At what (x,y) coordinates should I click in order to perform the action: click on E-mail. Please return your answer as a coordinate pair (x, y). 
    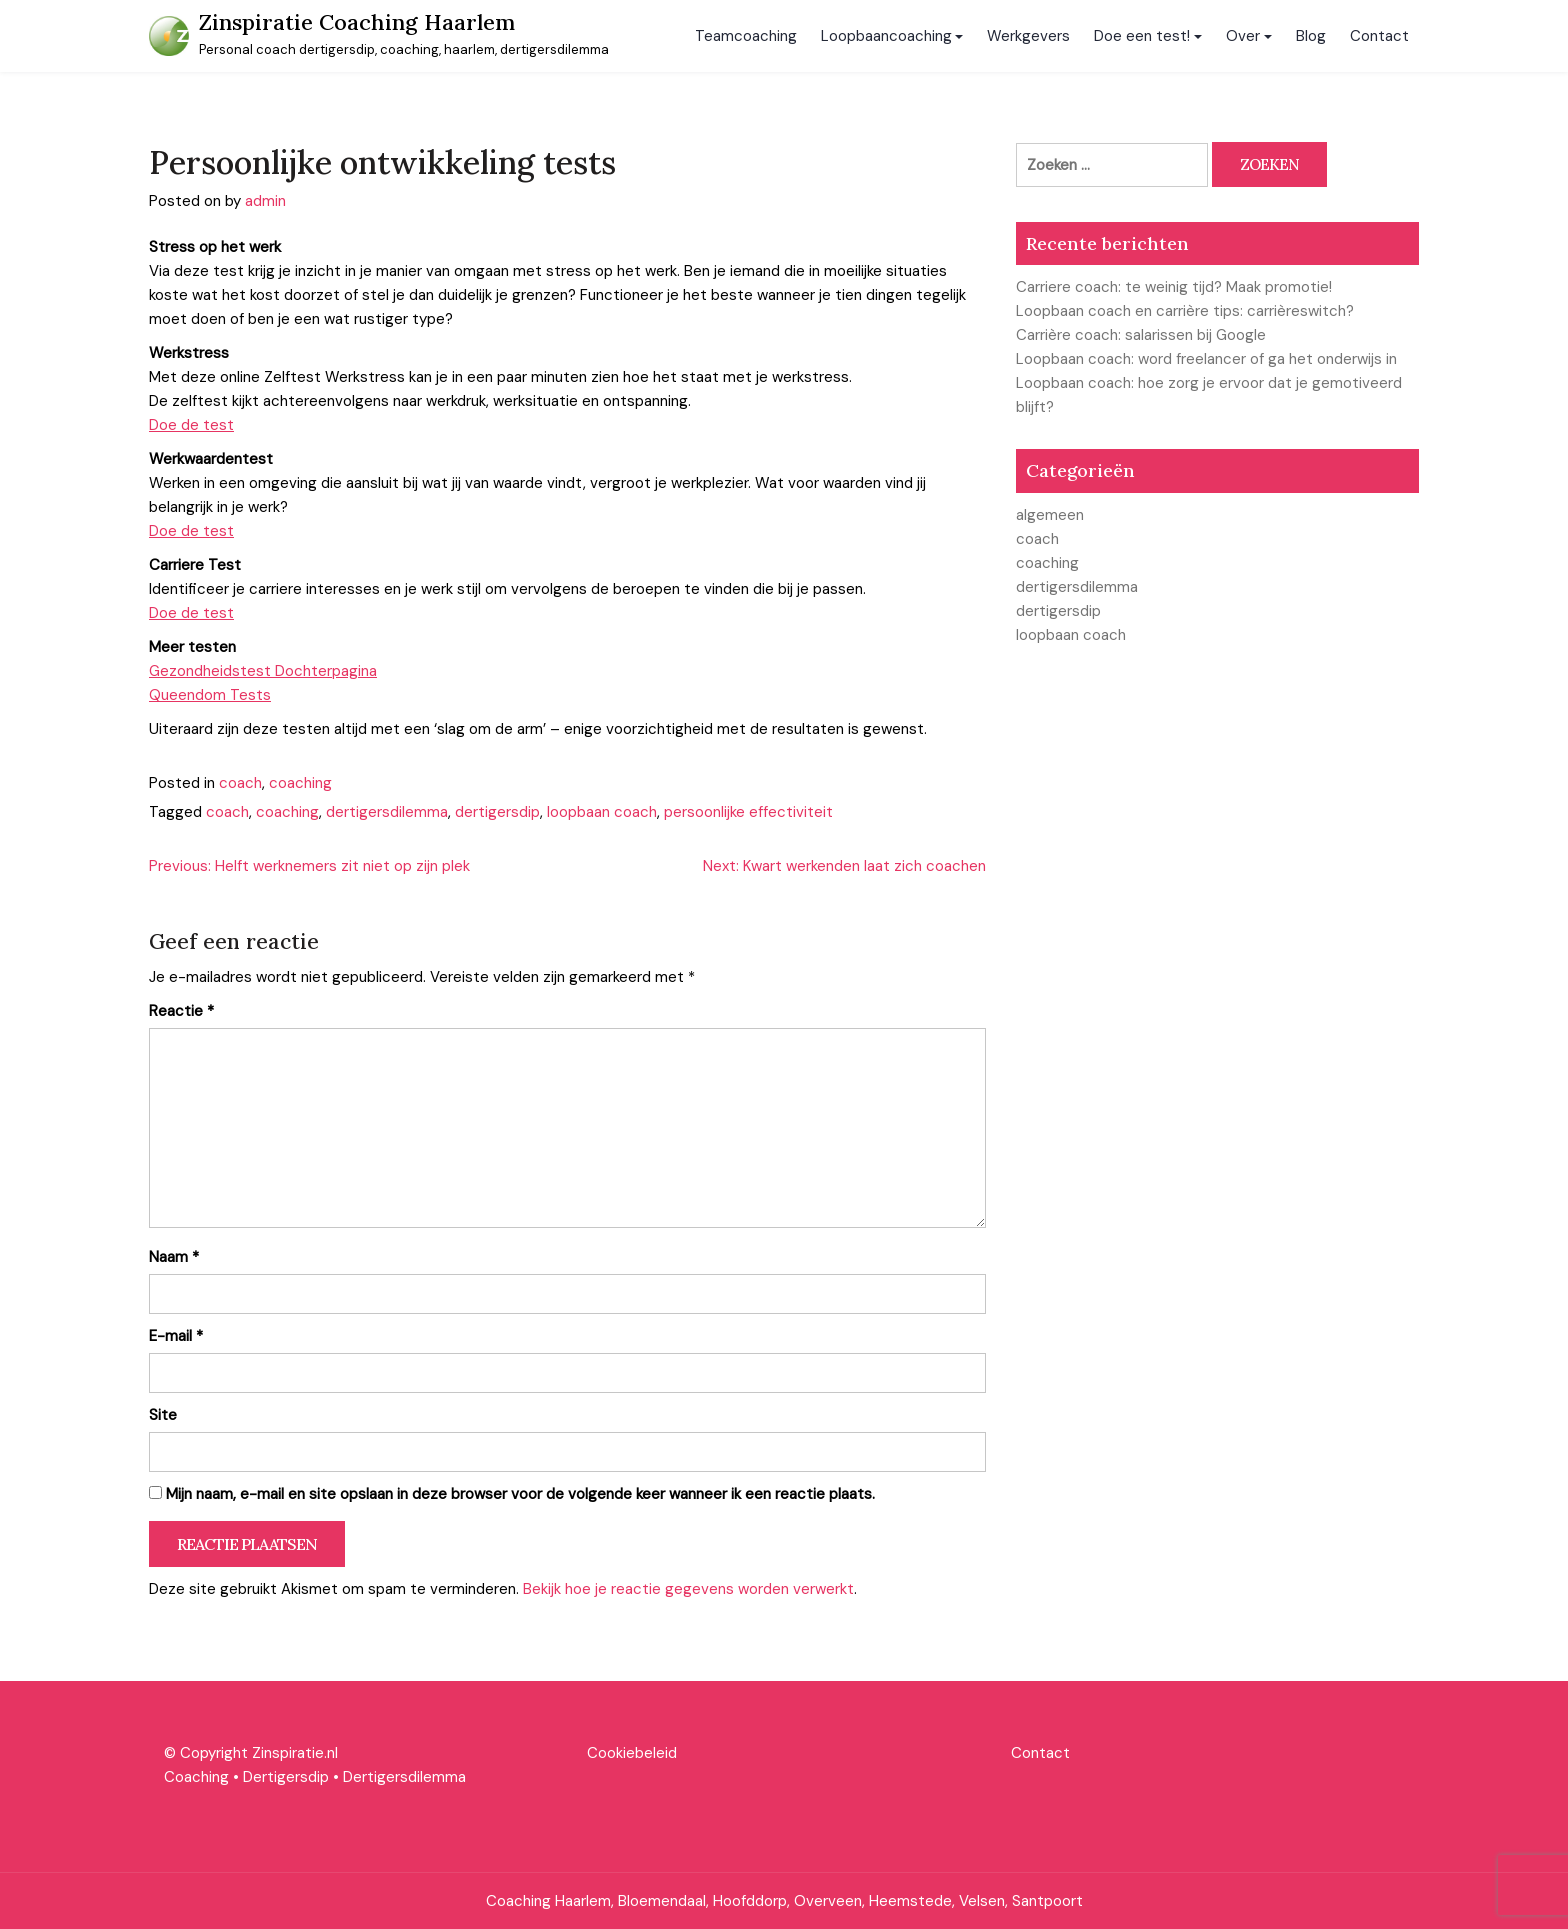
    Looking at the image, I should click on (176, 1336).